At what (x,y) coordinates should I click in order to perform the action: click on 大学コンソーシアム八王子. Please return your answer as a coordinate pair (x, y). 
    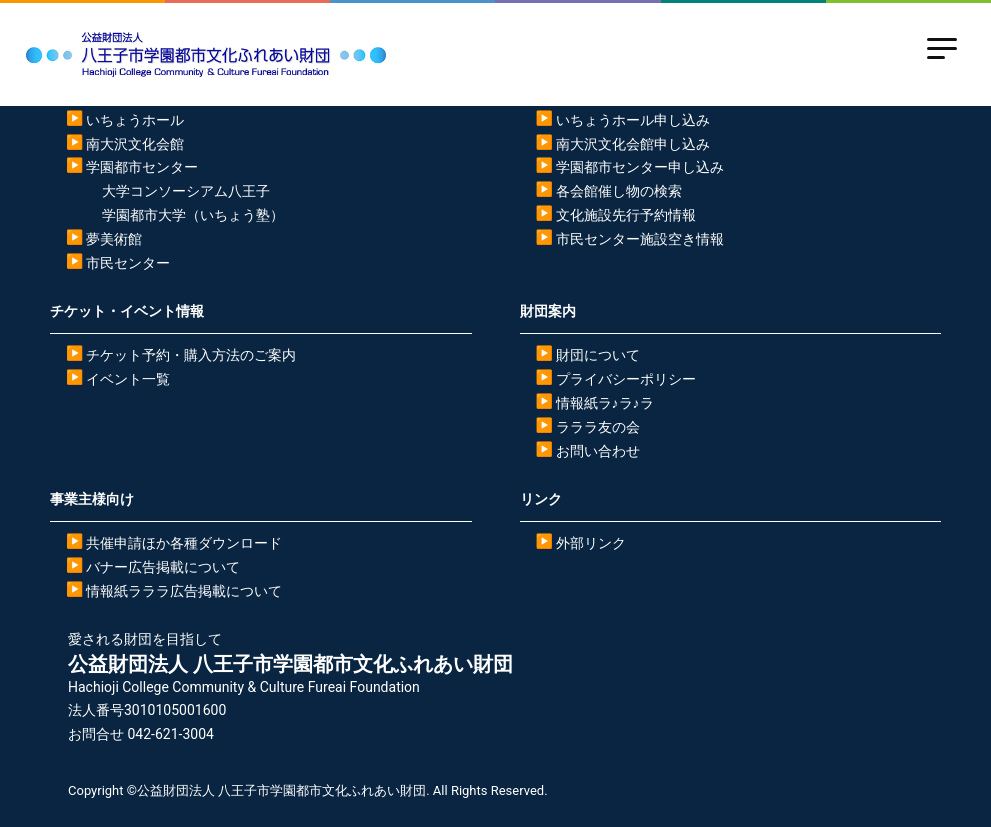
    Looking at the image, I should click on (186, 191).